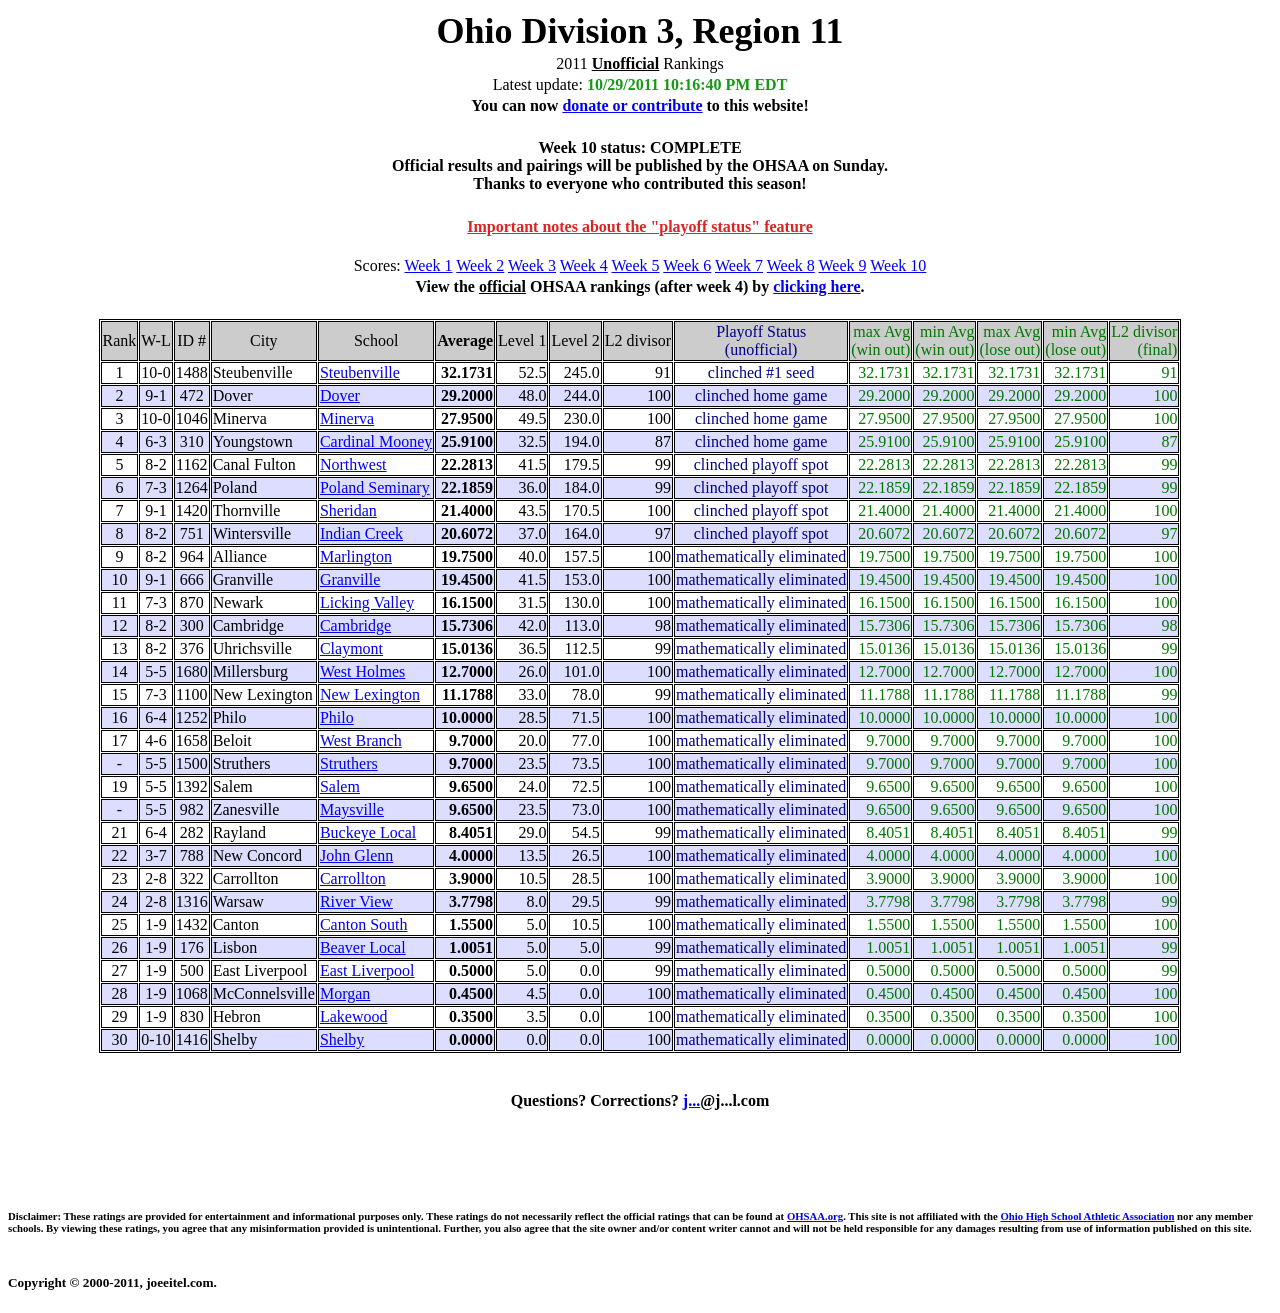 The width and height of the screenshot is (1280, 1313). Describe the element at coordinates (480, 265) in the screenshot. I see `Week 2` at that location.